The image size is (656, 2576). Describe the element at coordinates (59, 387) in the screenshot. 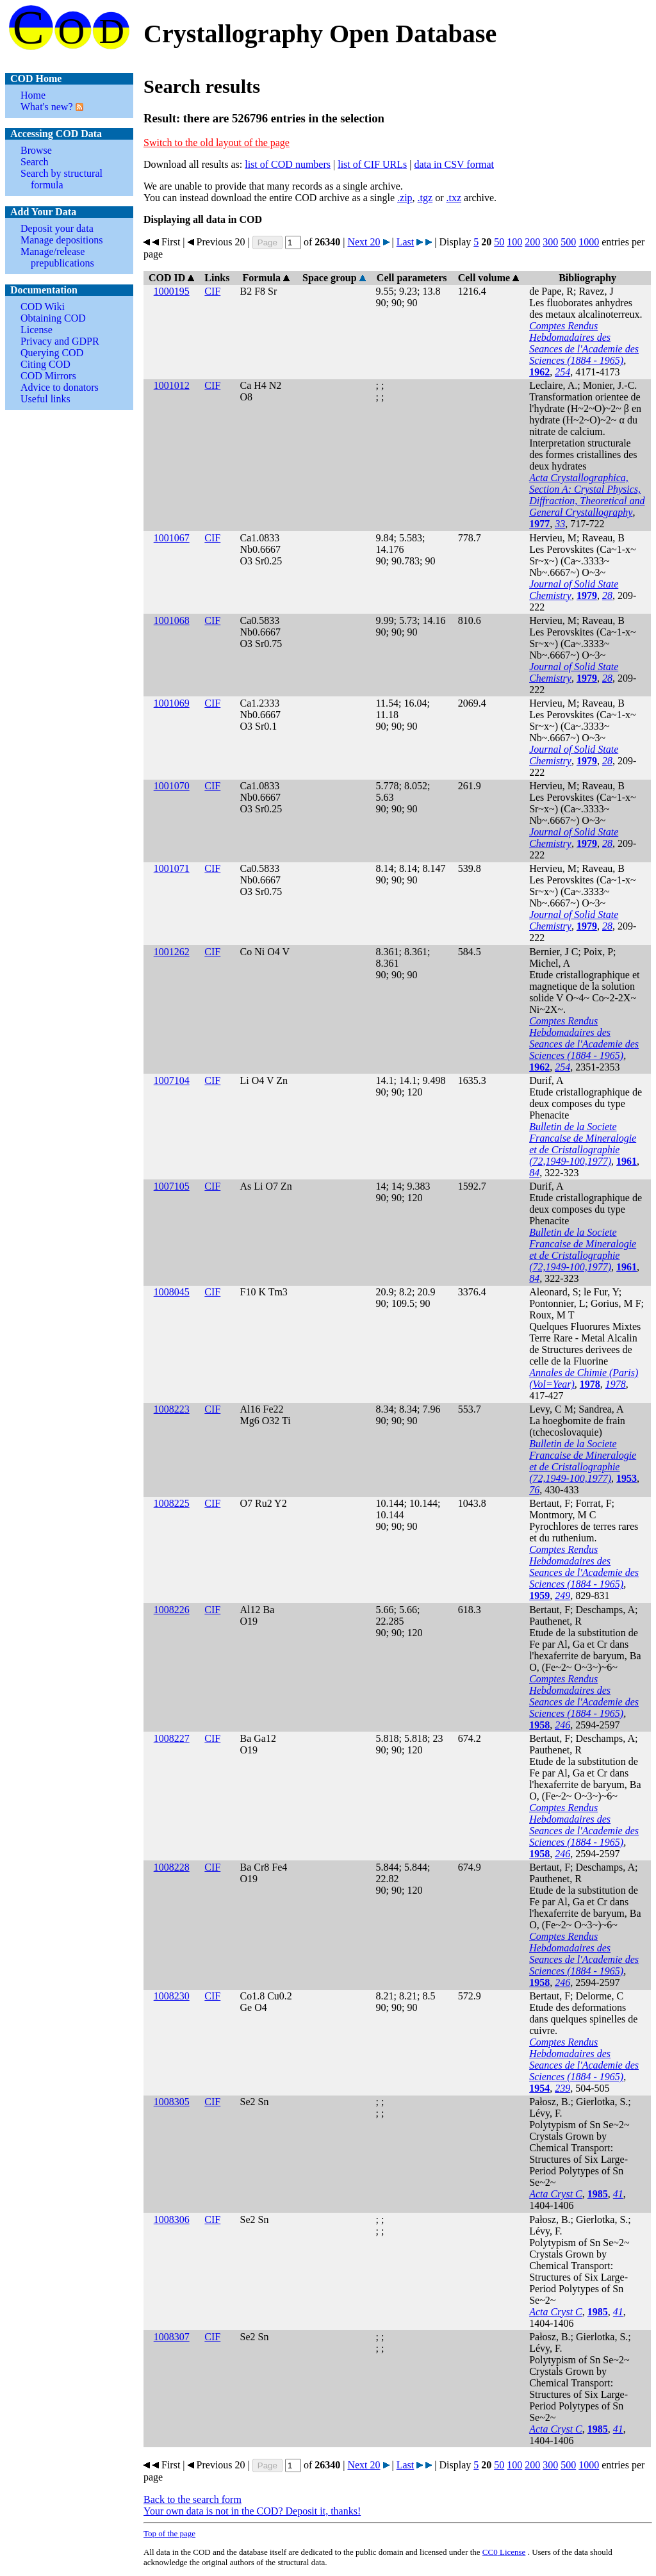

I see `Advice to donators` at that location.